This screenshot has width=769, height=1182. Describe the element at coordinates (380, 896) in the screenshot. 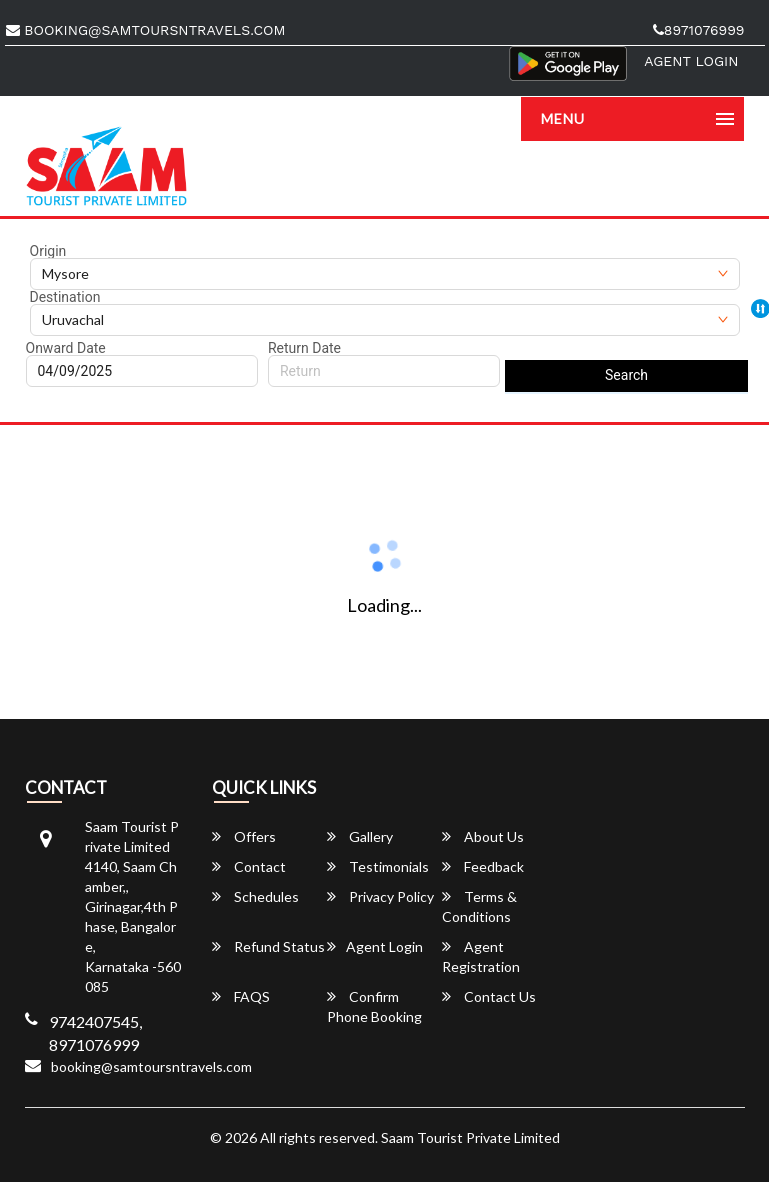

I see `Privacy Policy` at that location.